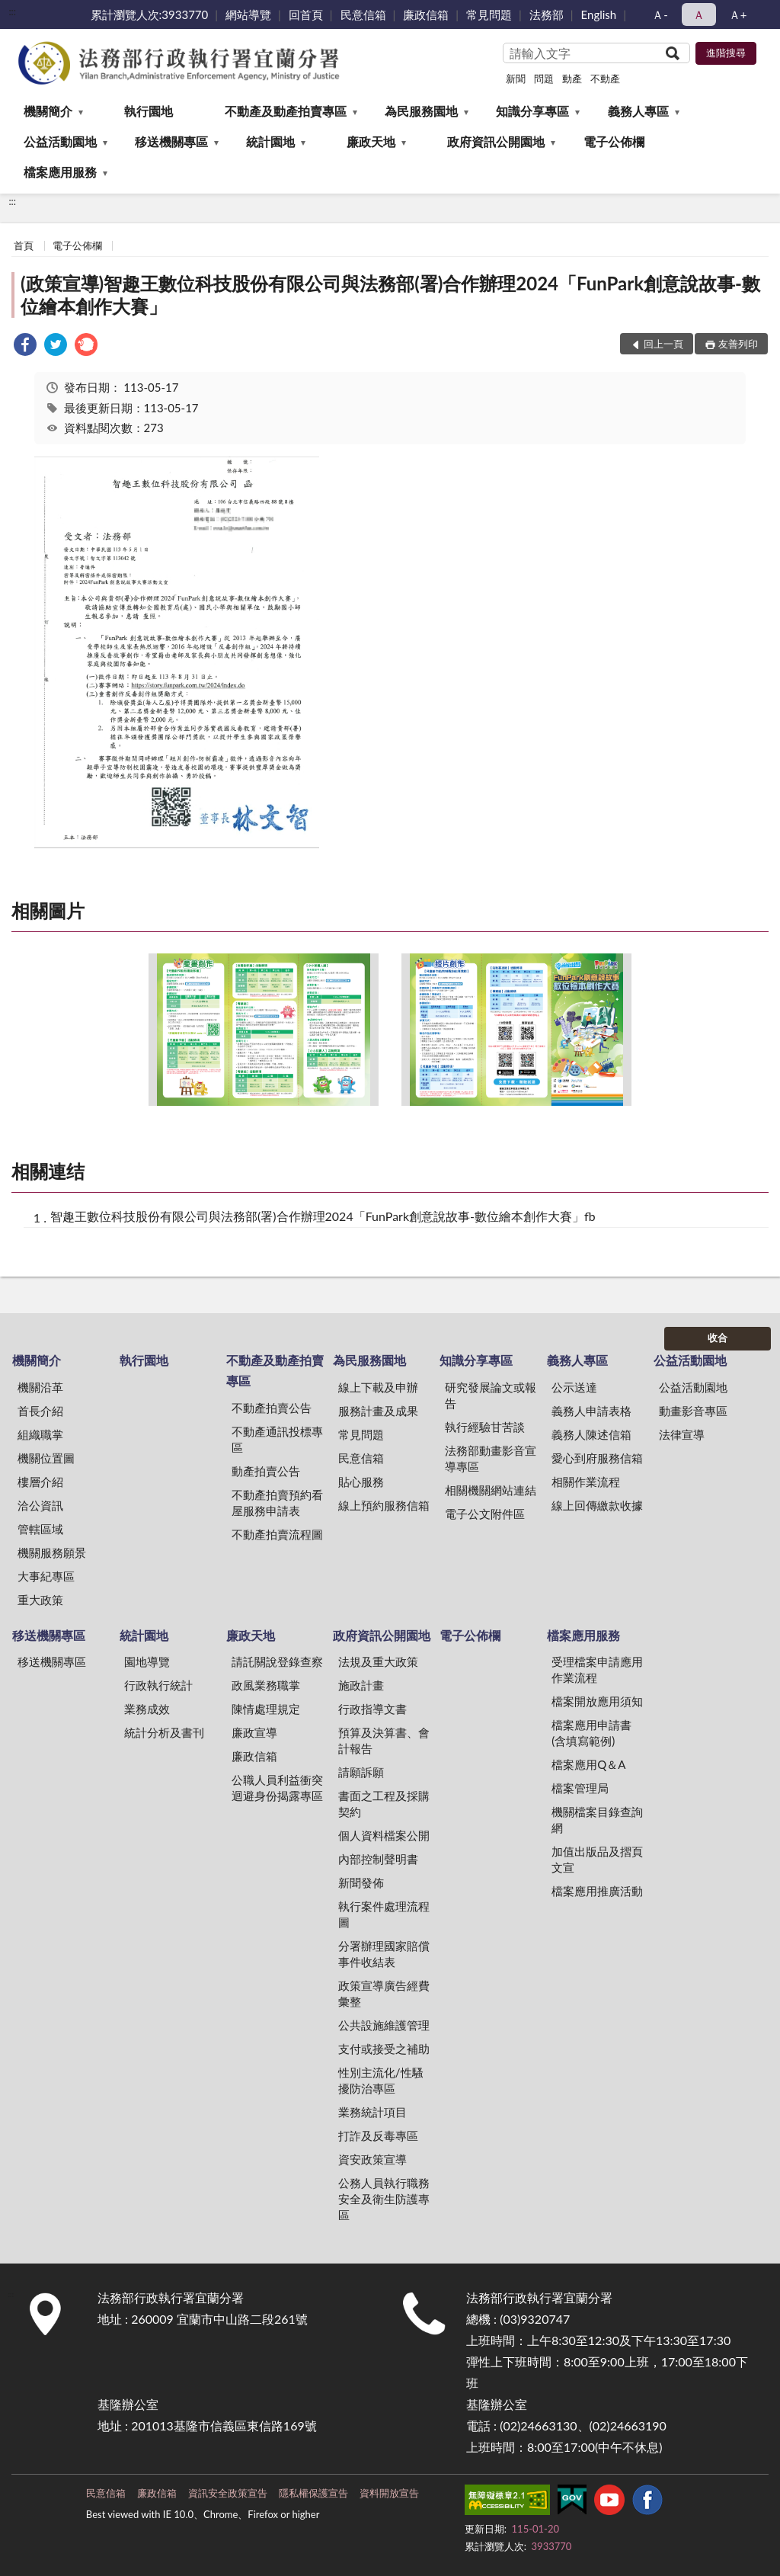  What do you see at coordinates (25, 346) in the screenshot?
I see `[link]` at bounding box center [25, 346].